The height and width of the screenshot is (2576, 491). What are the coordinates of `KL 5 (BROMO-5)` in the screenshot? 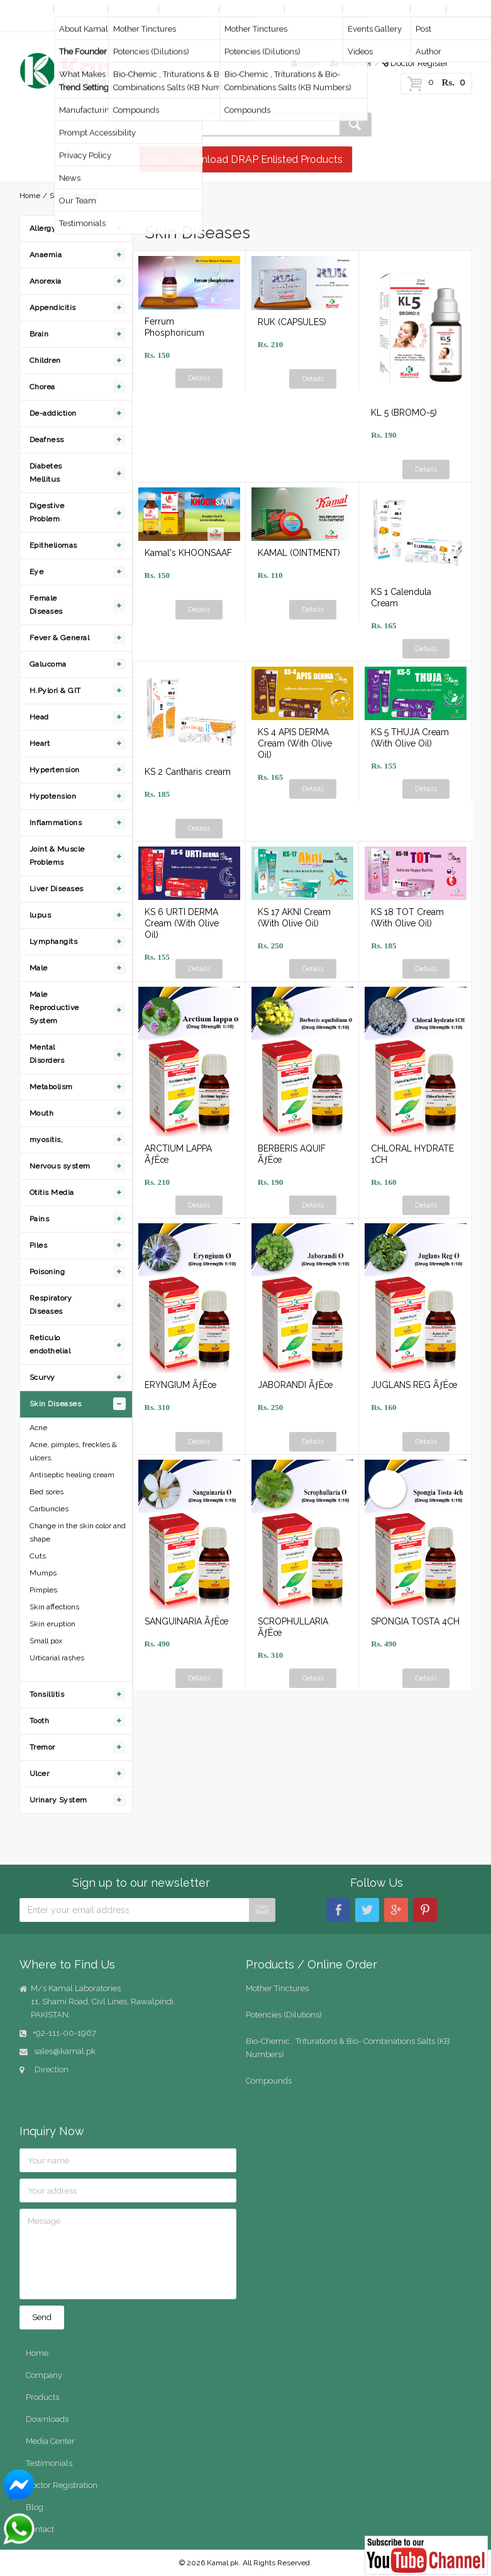 It's located at (404, 413).